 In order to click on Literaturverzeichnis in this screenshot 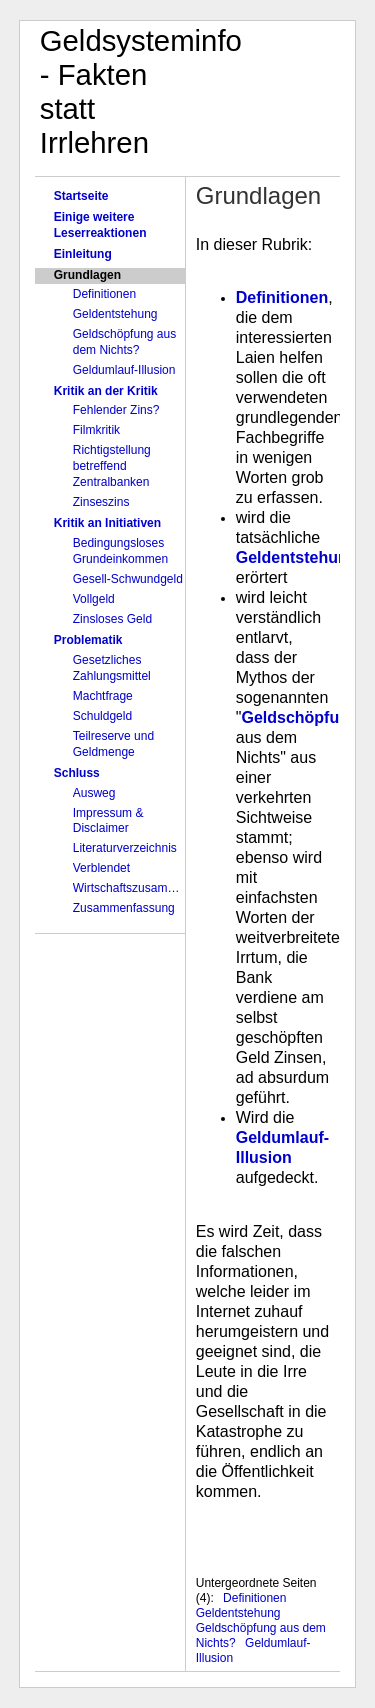, I will do `click(125, 848)`.